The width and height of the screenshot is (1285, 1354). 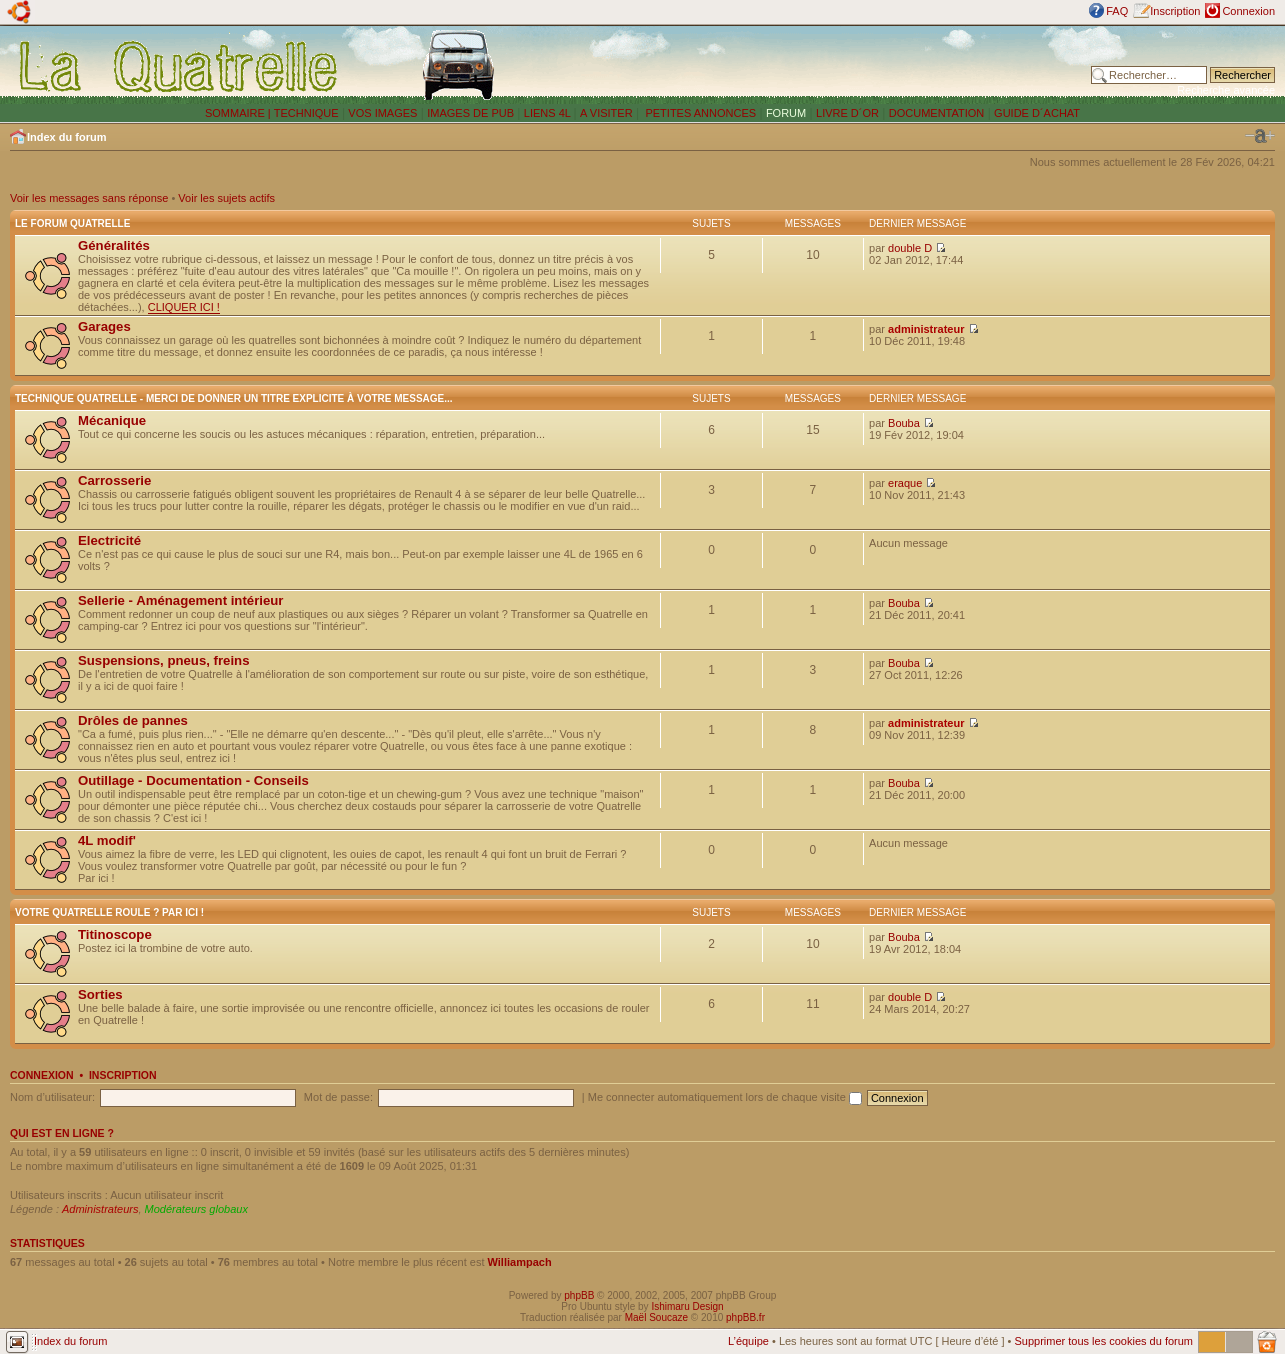 I want to click on FAQ, so click(x=1117, y=11).